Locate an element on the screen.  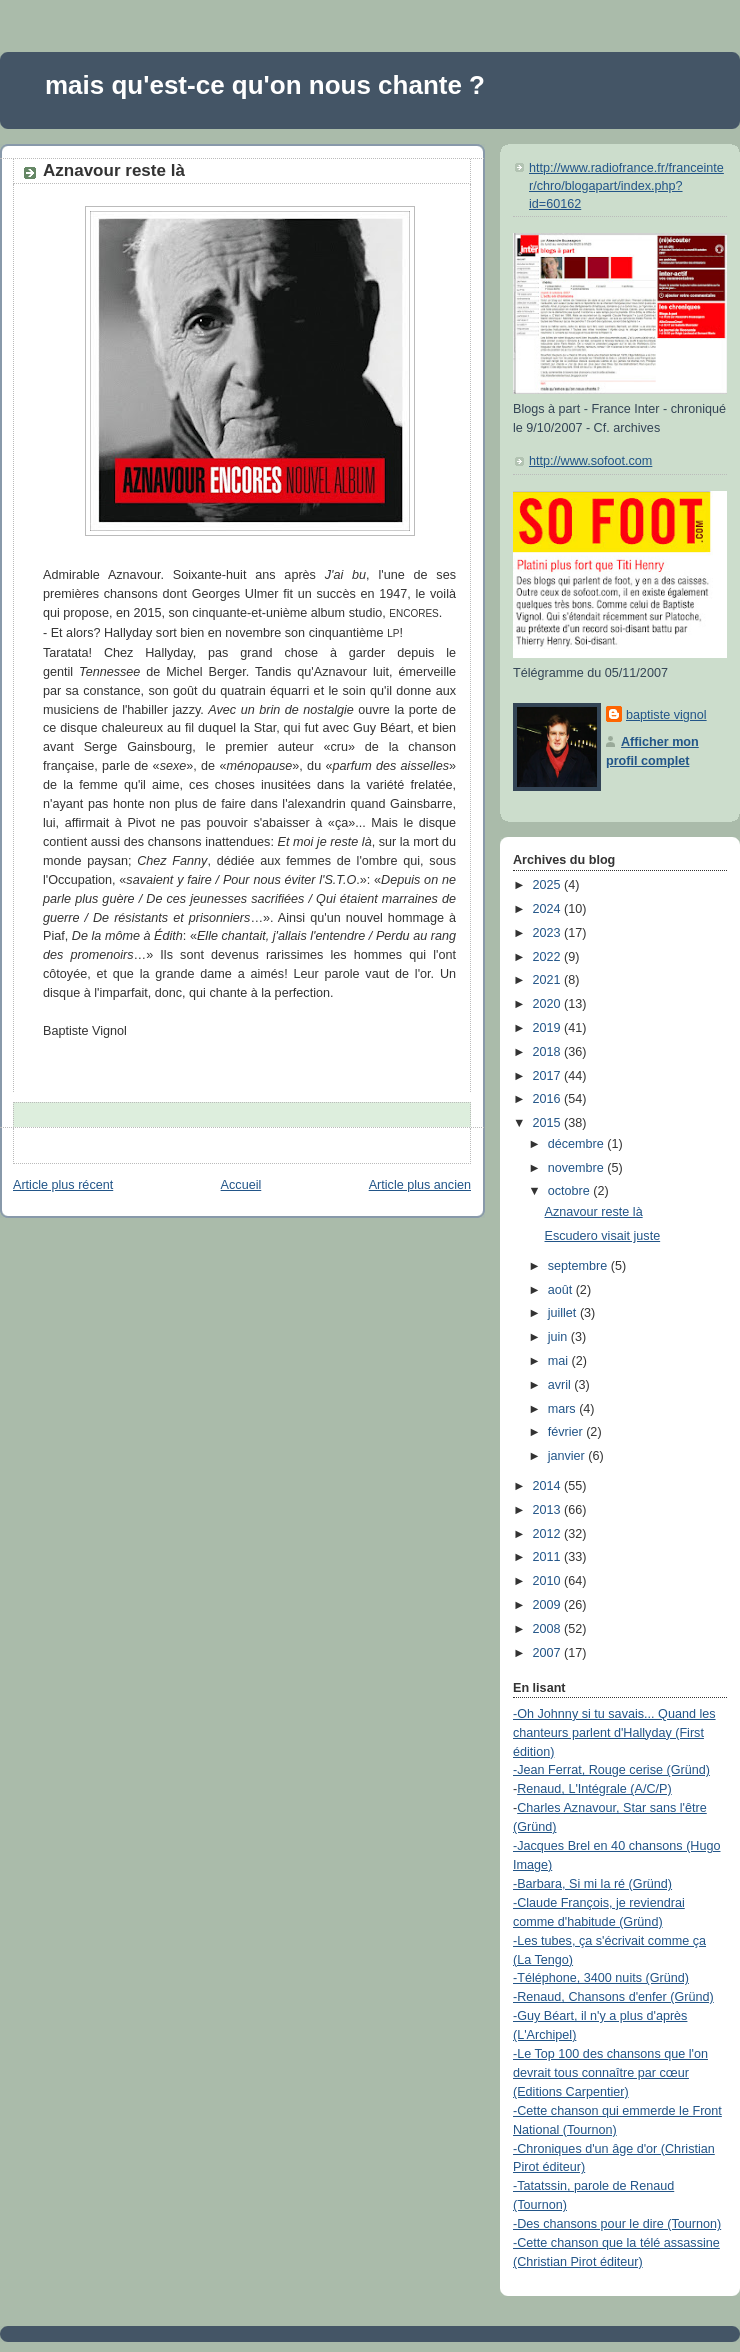
-Oh Johnny si tu savais... Quand les chanteurs parlent d'Hallyday (First édition) is located at coordinates (614, 1733).